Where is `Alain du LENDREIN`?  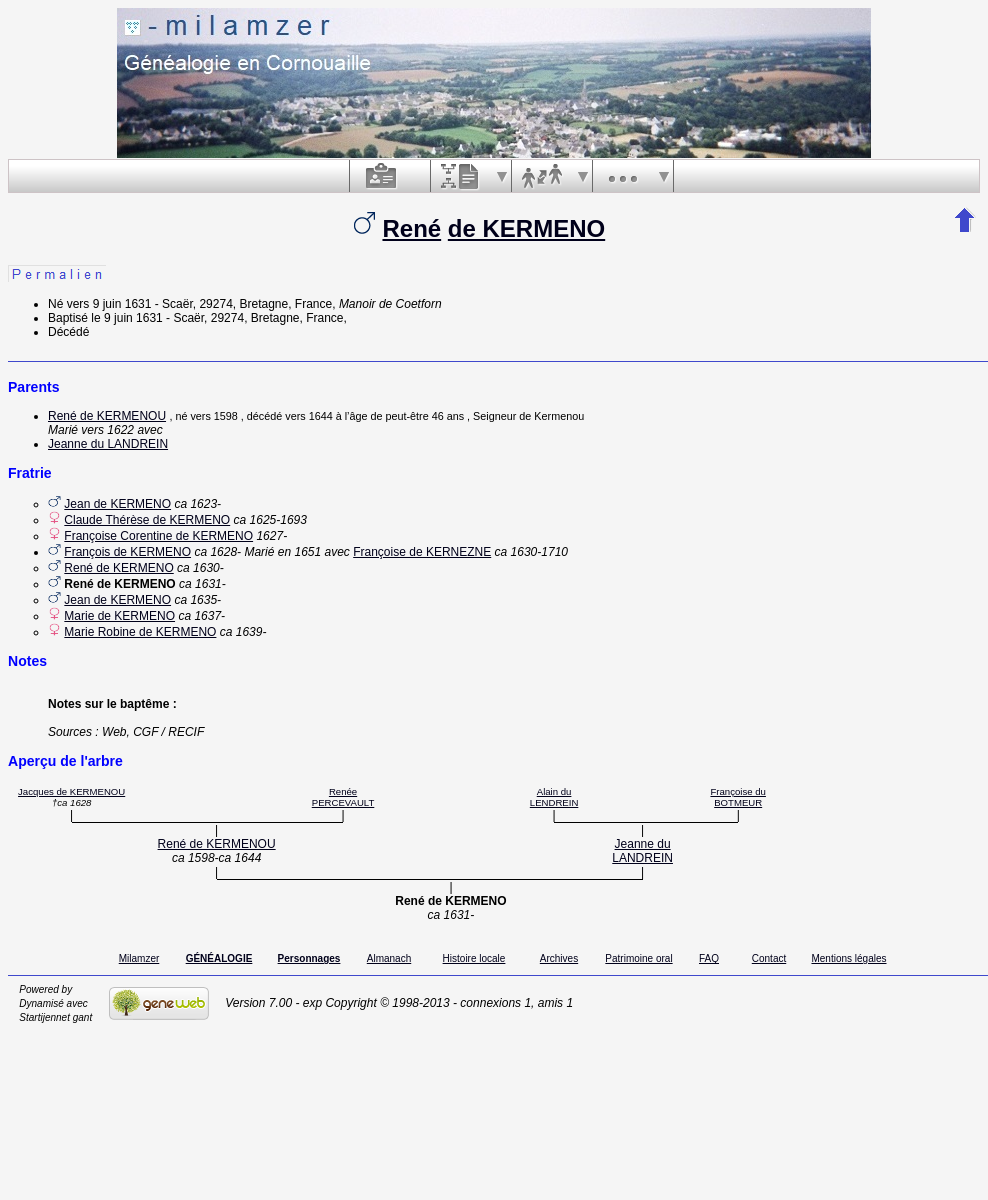 Alain du LENDREIN is located at coordinates (554, 797).